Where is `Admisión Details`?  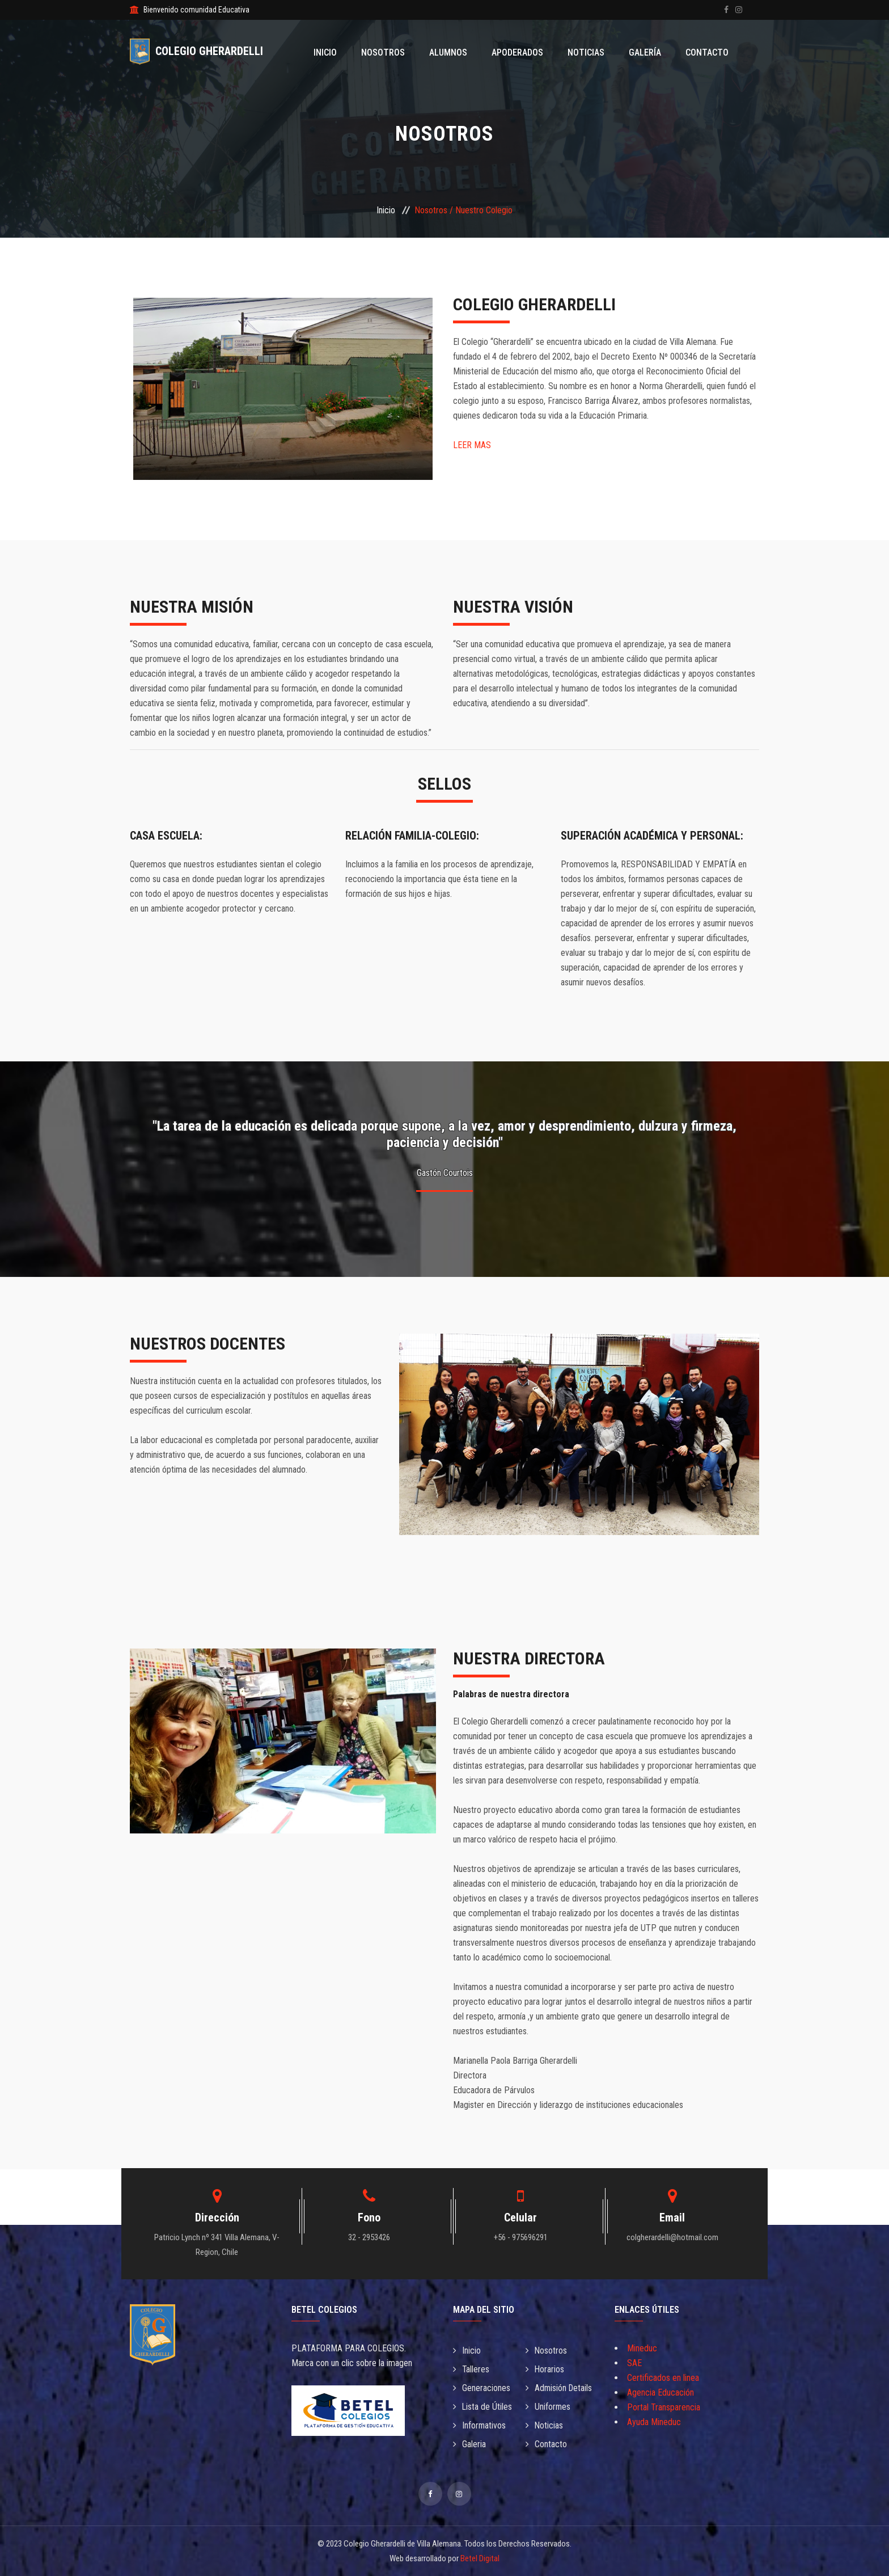 Admisión Details is located at coordinates (560, 2388).